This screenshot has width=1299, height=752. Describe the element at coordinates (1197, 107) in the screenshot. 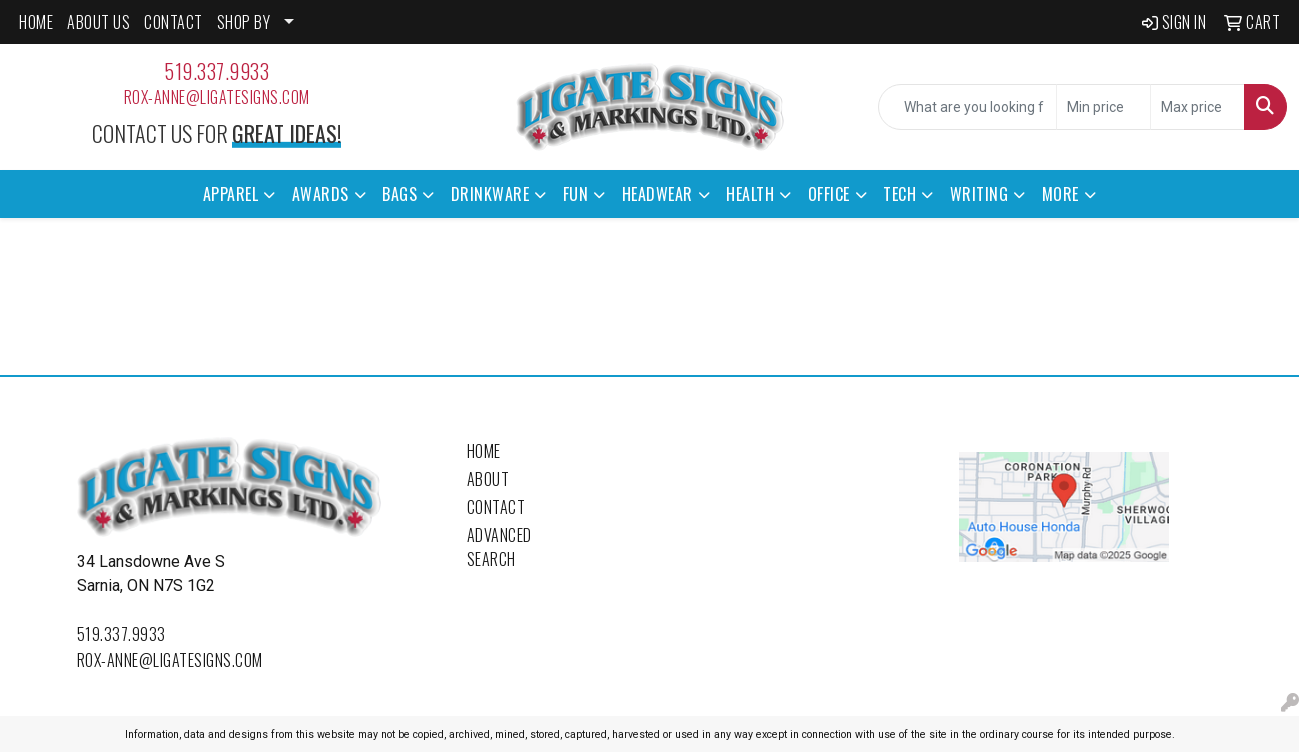

I see `[Quick Search Price High]` at that location.